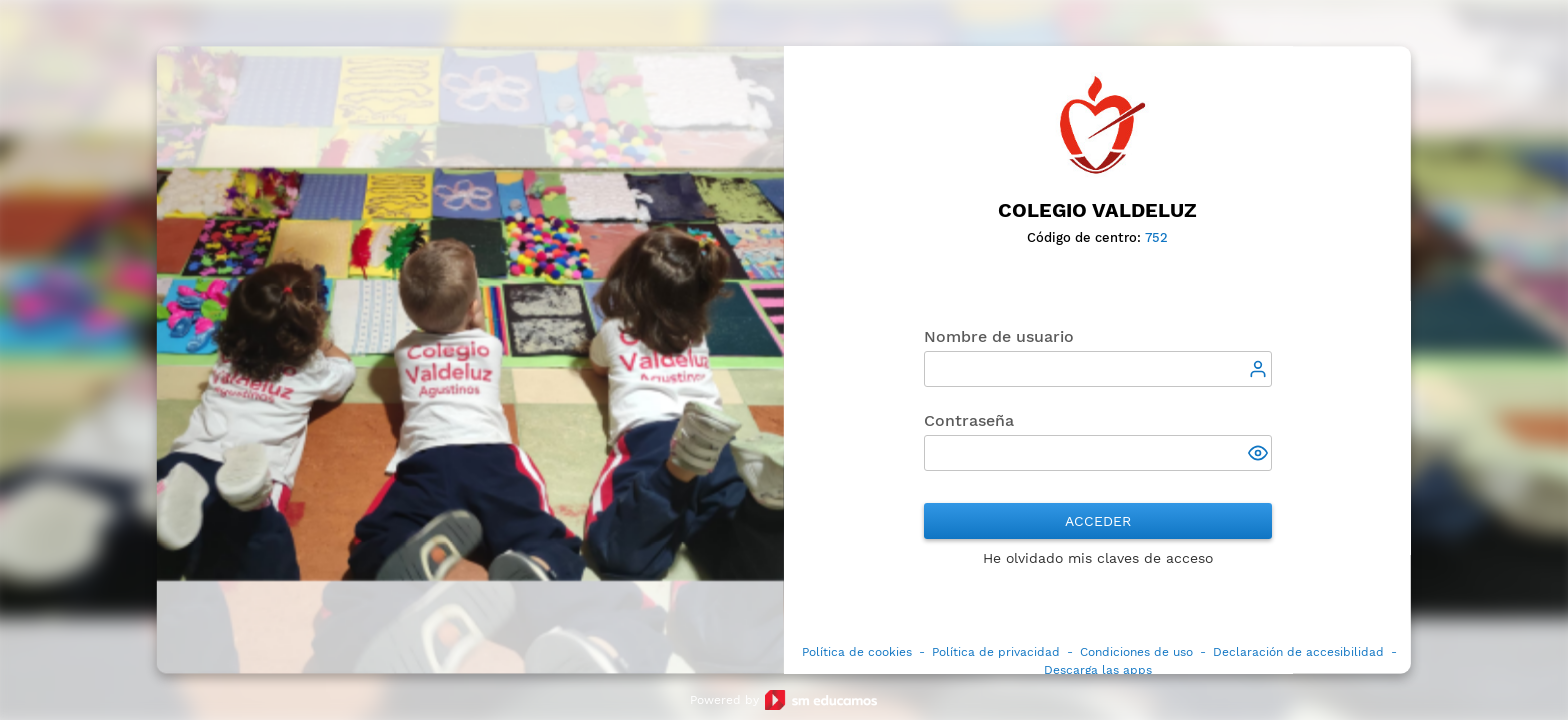 The height and width of the screenshot is (720, 1568). What do you see at coordinates (1098, 370) in the screenshot?
I see `[textbox]` at bounding box center [1098, 370].